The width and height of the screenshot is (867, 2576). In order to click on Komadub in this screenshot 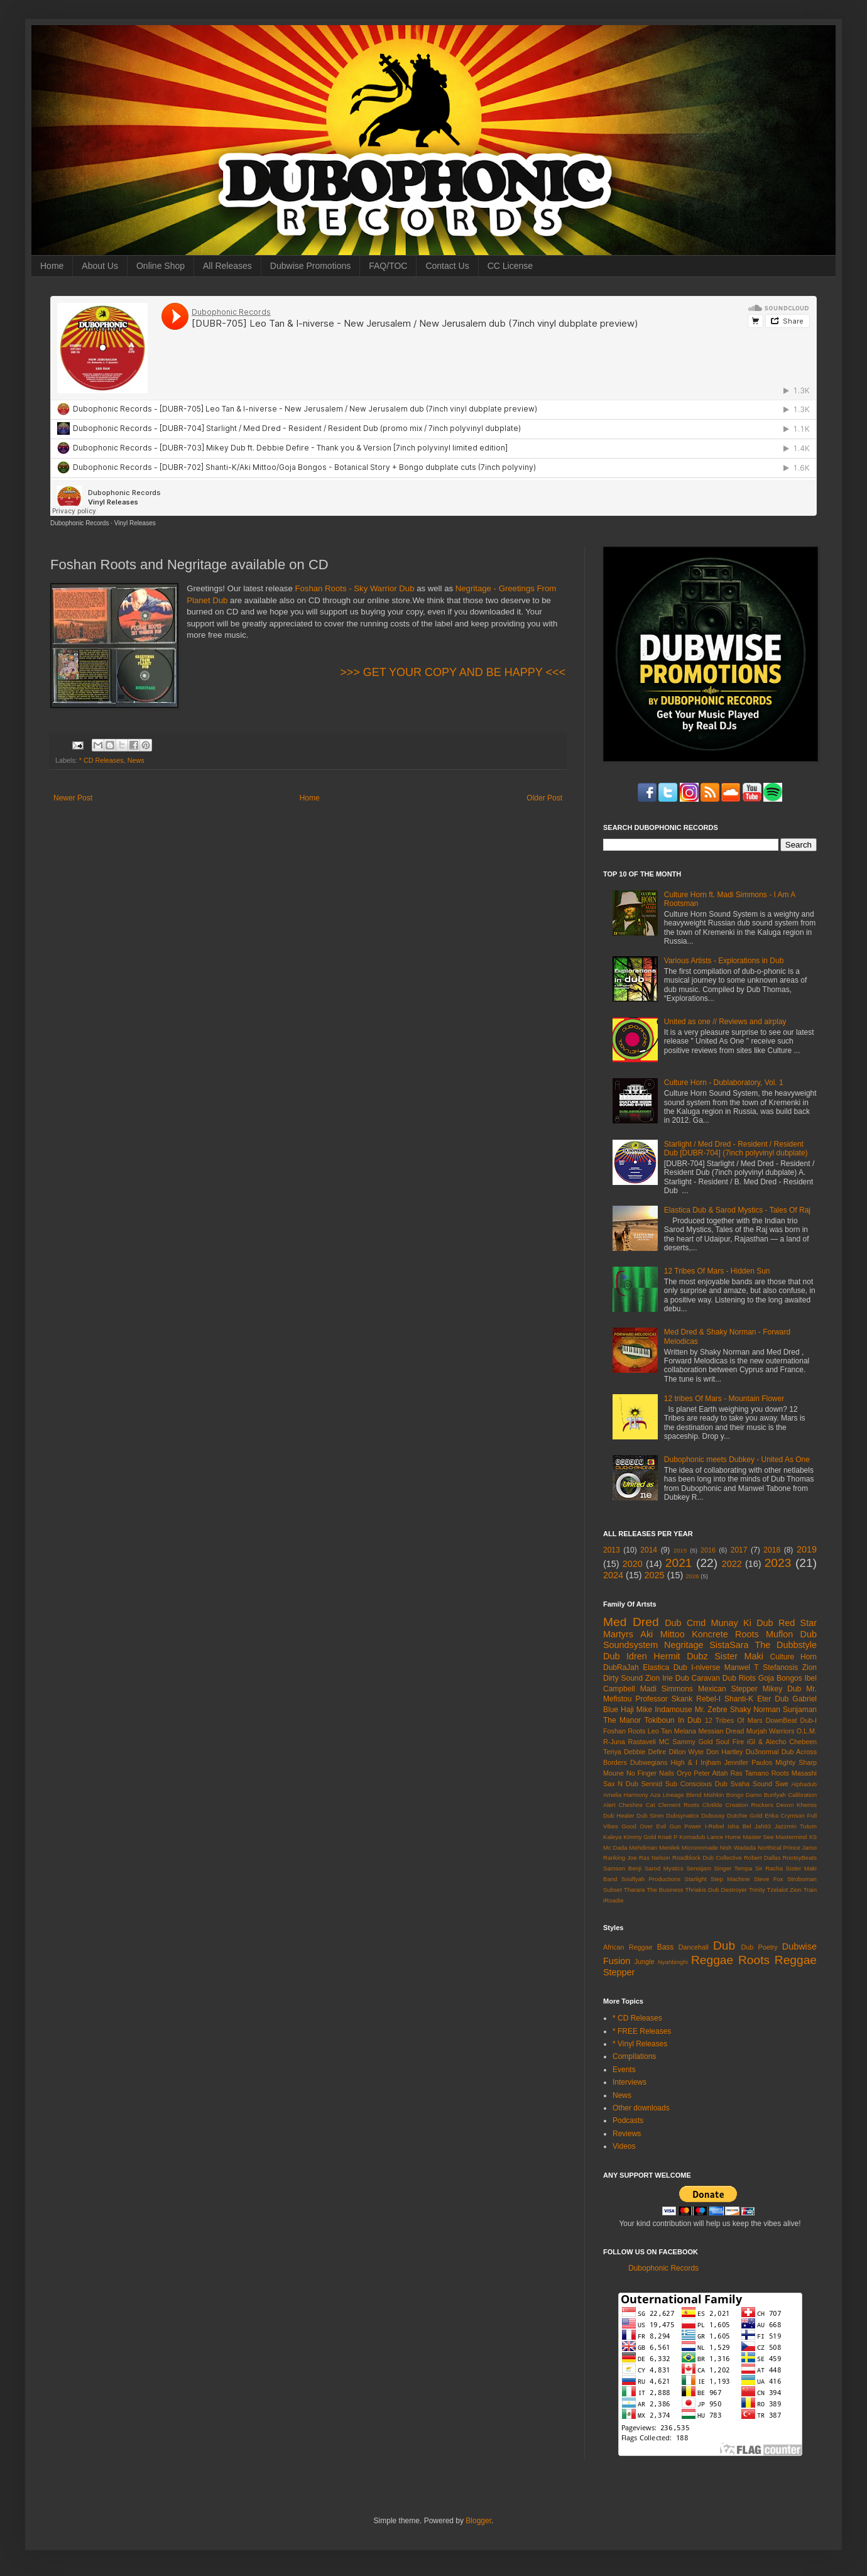, I will do `click(692, 1836)`.